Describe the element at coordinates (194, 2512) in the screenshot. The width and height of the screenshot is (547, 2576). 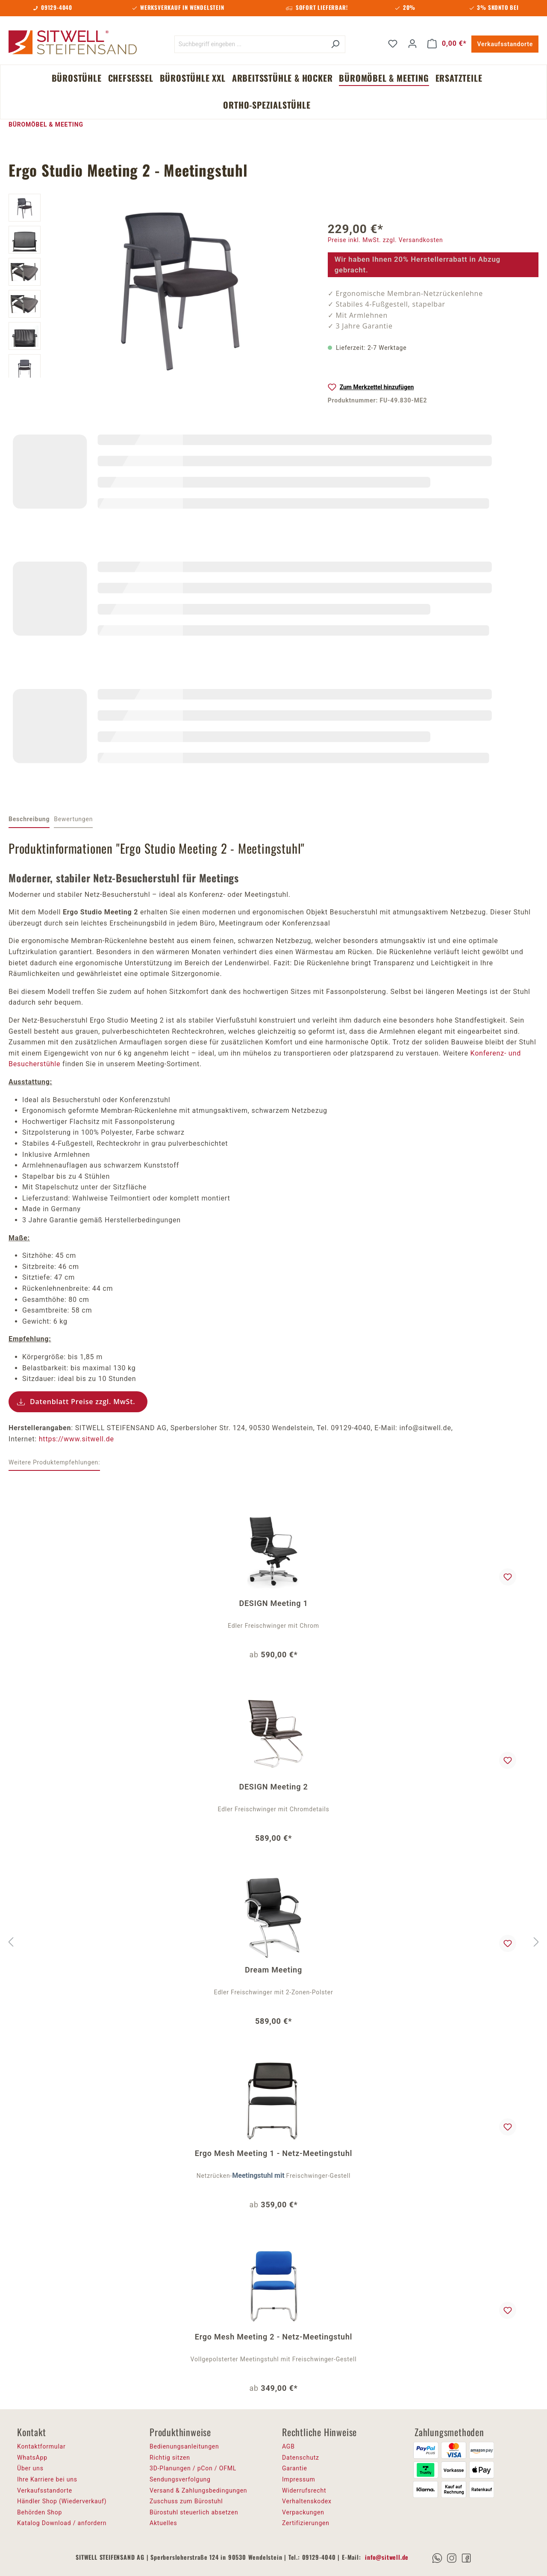
I see `Bürostuhl steuerlich absetzen` at that location.